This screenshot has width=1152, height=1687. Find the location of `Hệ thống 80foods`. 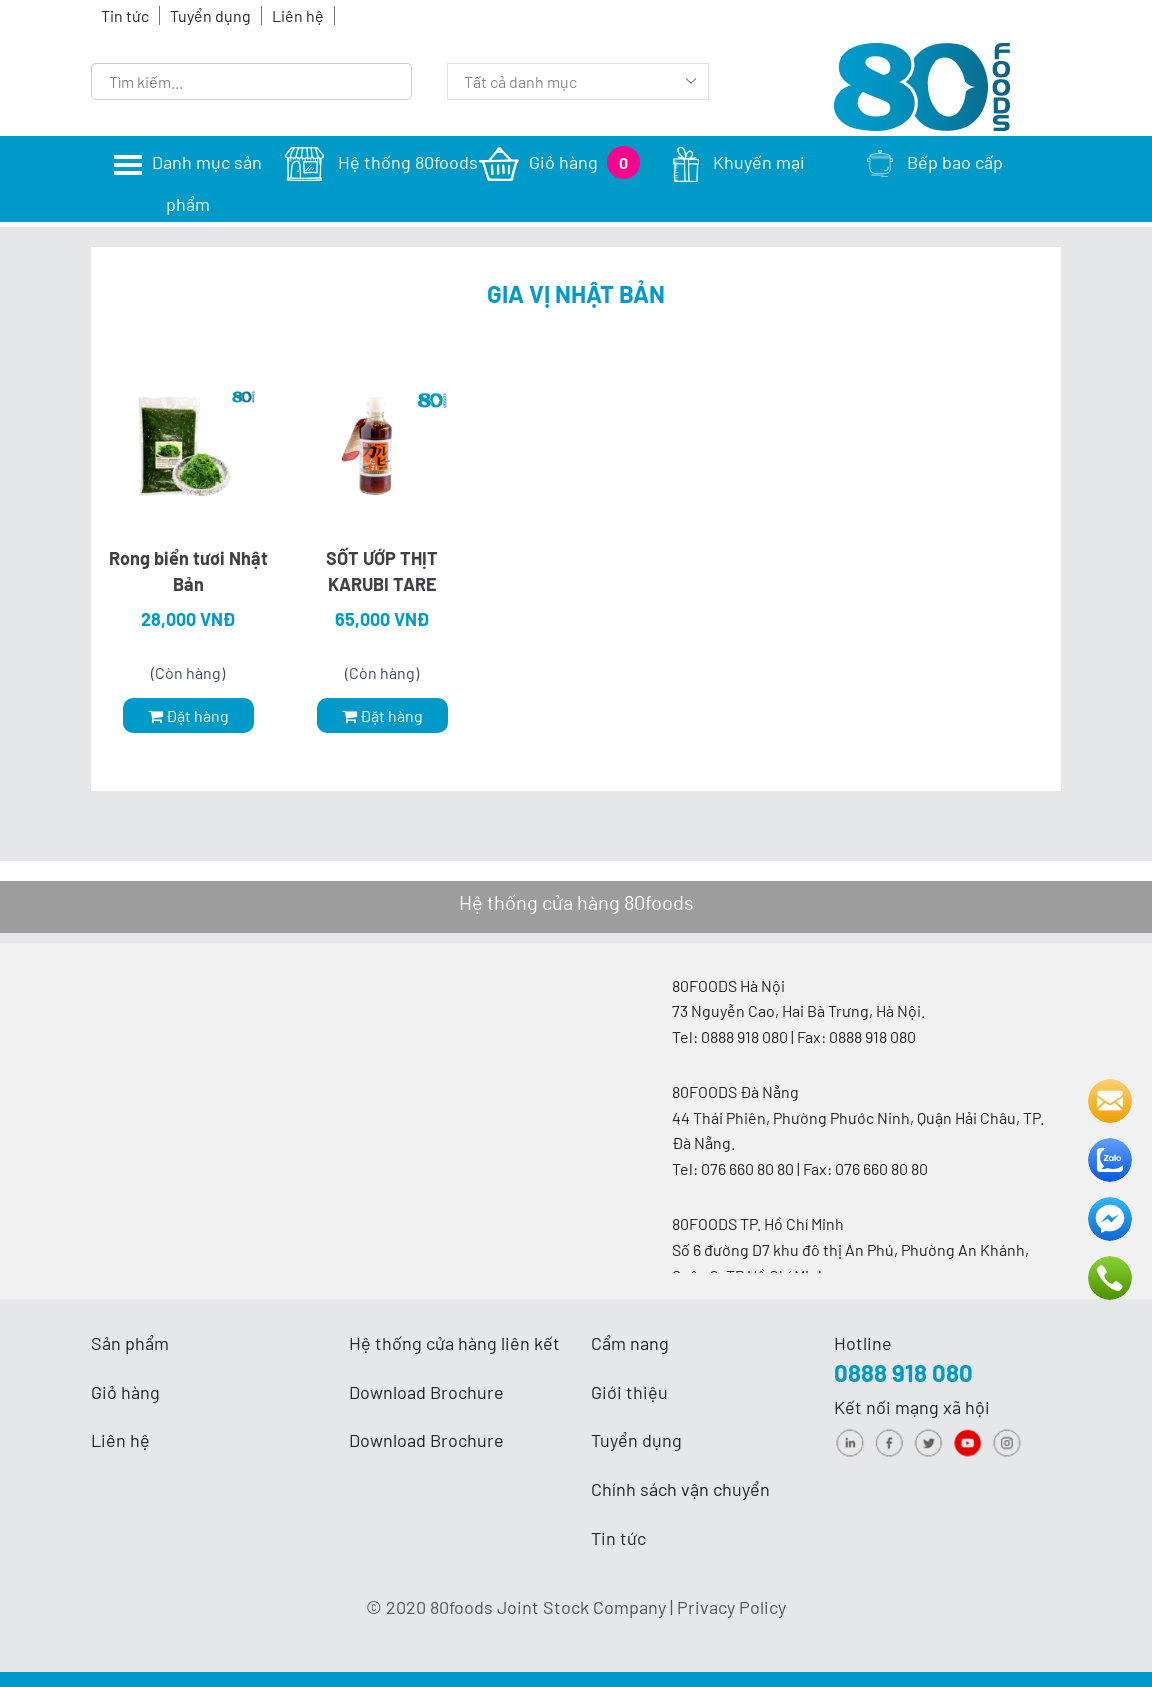

Hệ thống 80foods is located at coordinates (381, 162).